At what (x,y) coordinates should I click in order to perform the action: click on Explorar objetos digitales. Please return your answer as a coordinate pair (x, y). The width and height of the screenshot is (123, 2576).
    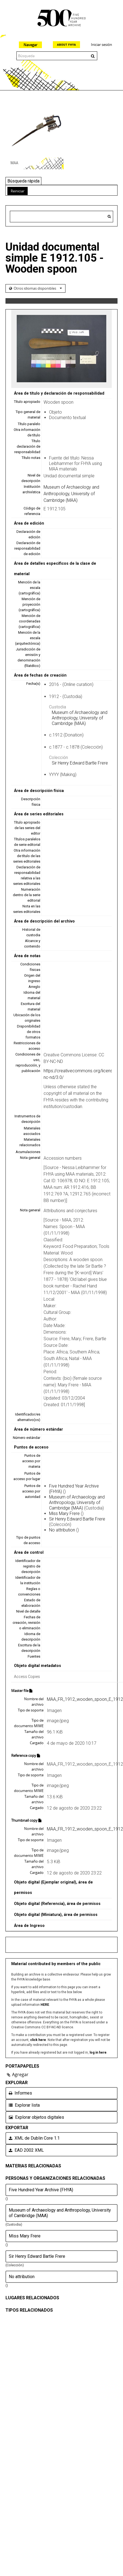
    Looking at the image, I should click on (36, 2117).